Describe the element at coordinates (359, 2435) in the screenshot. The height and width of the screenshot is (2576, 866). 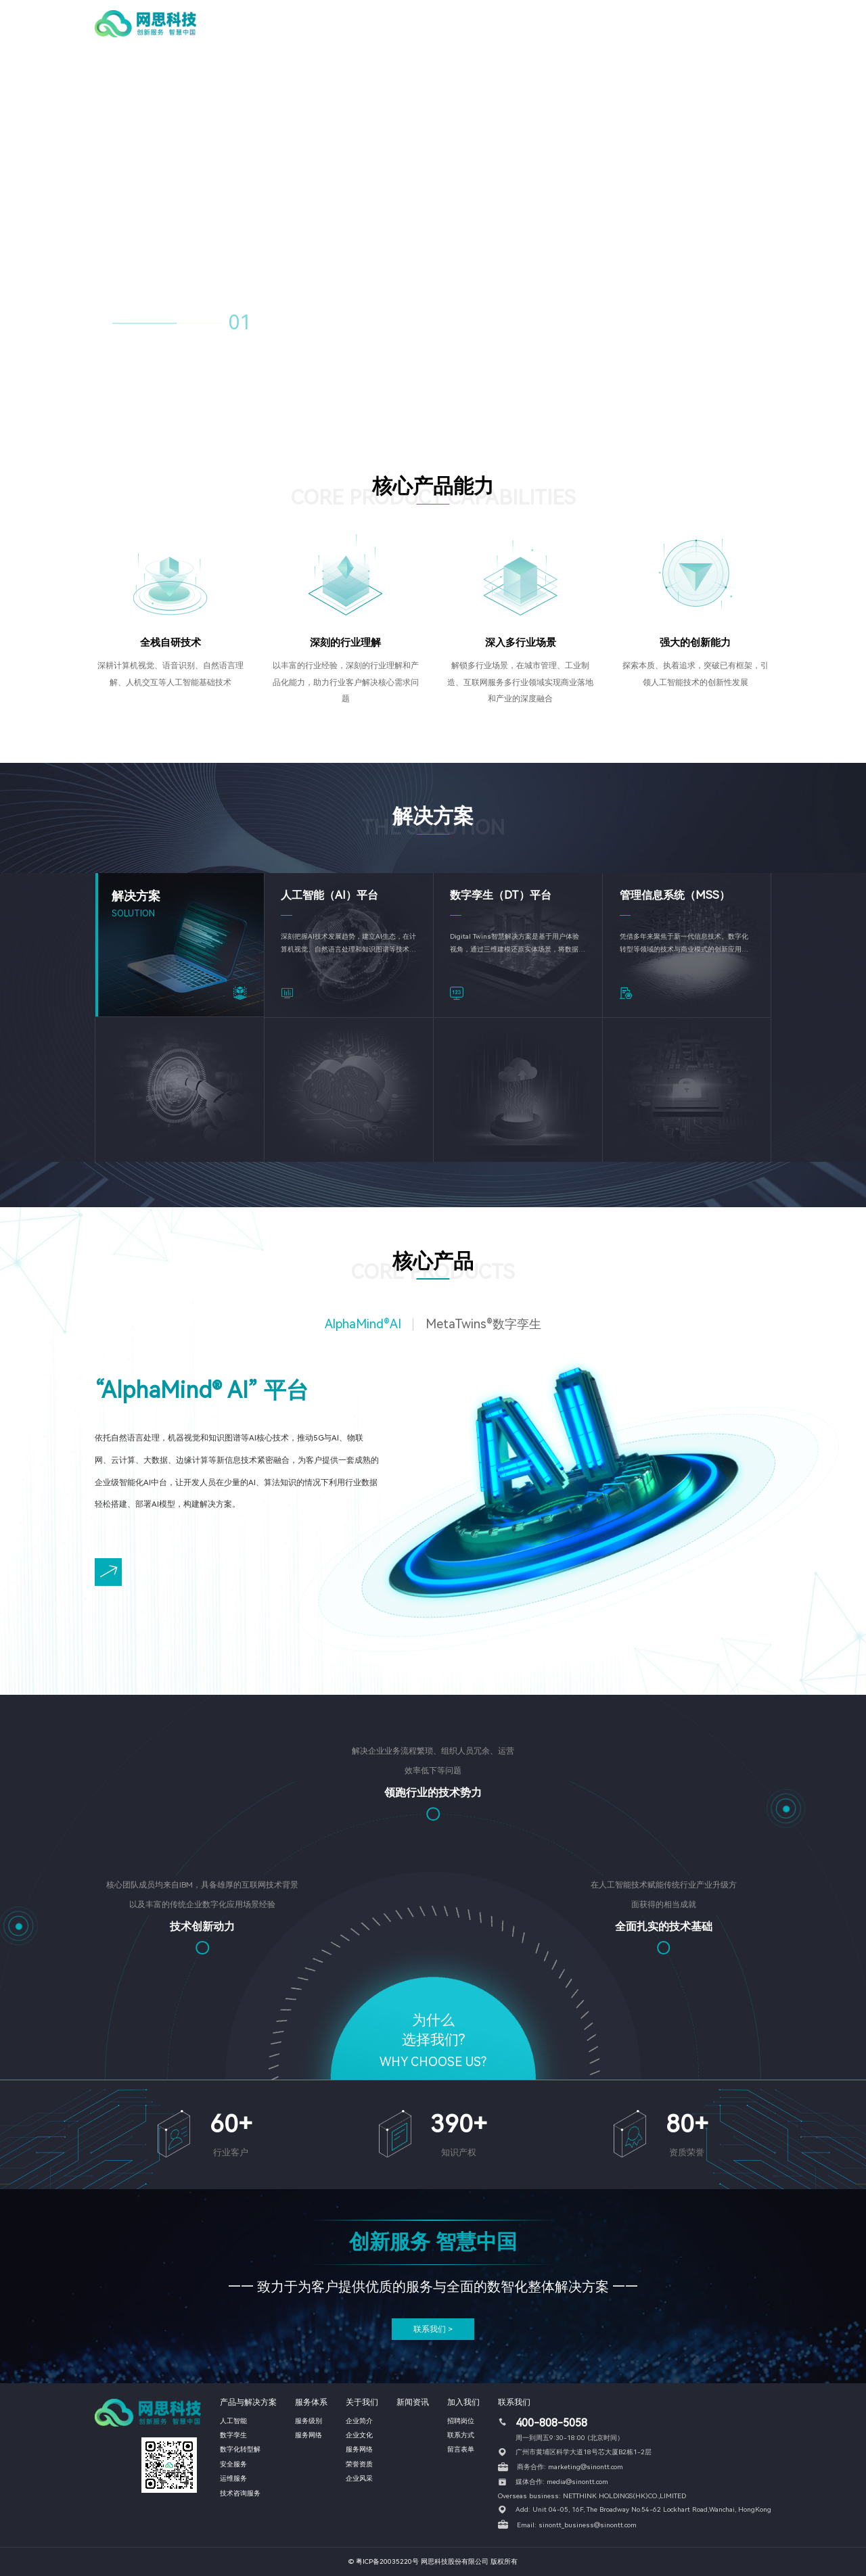
I see `企业文化` at that location.